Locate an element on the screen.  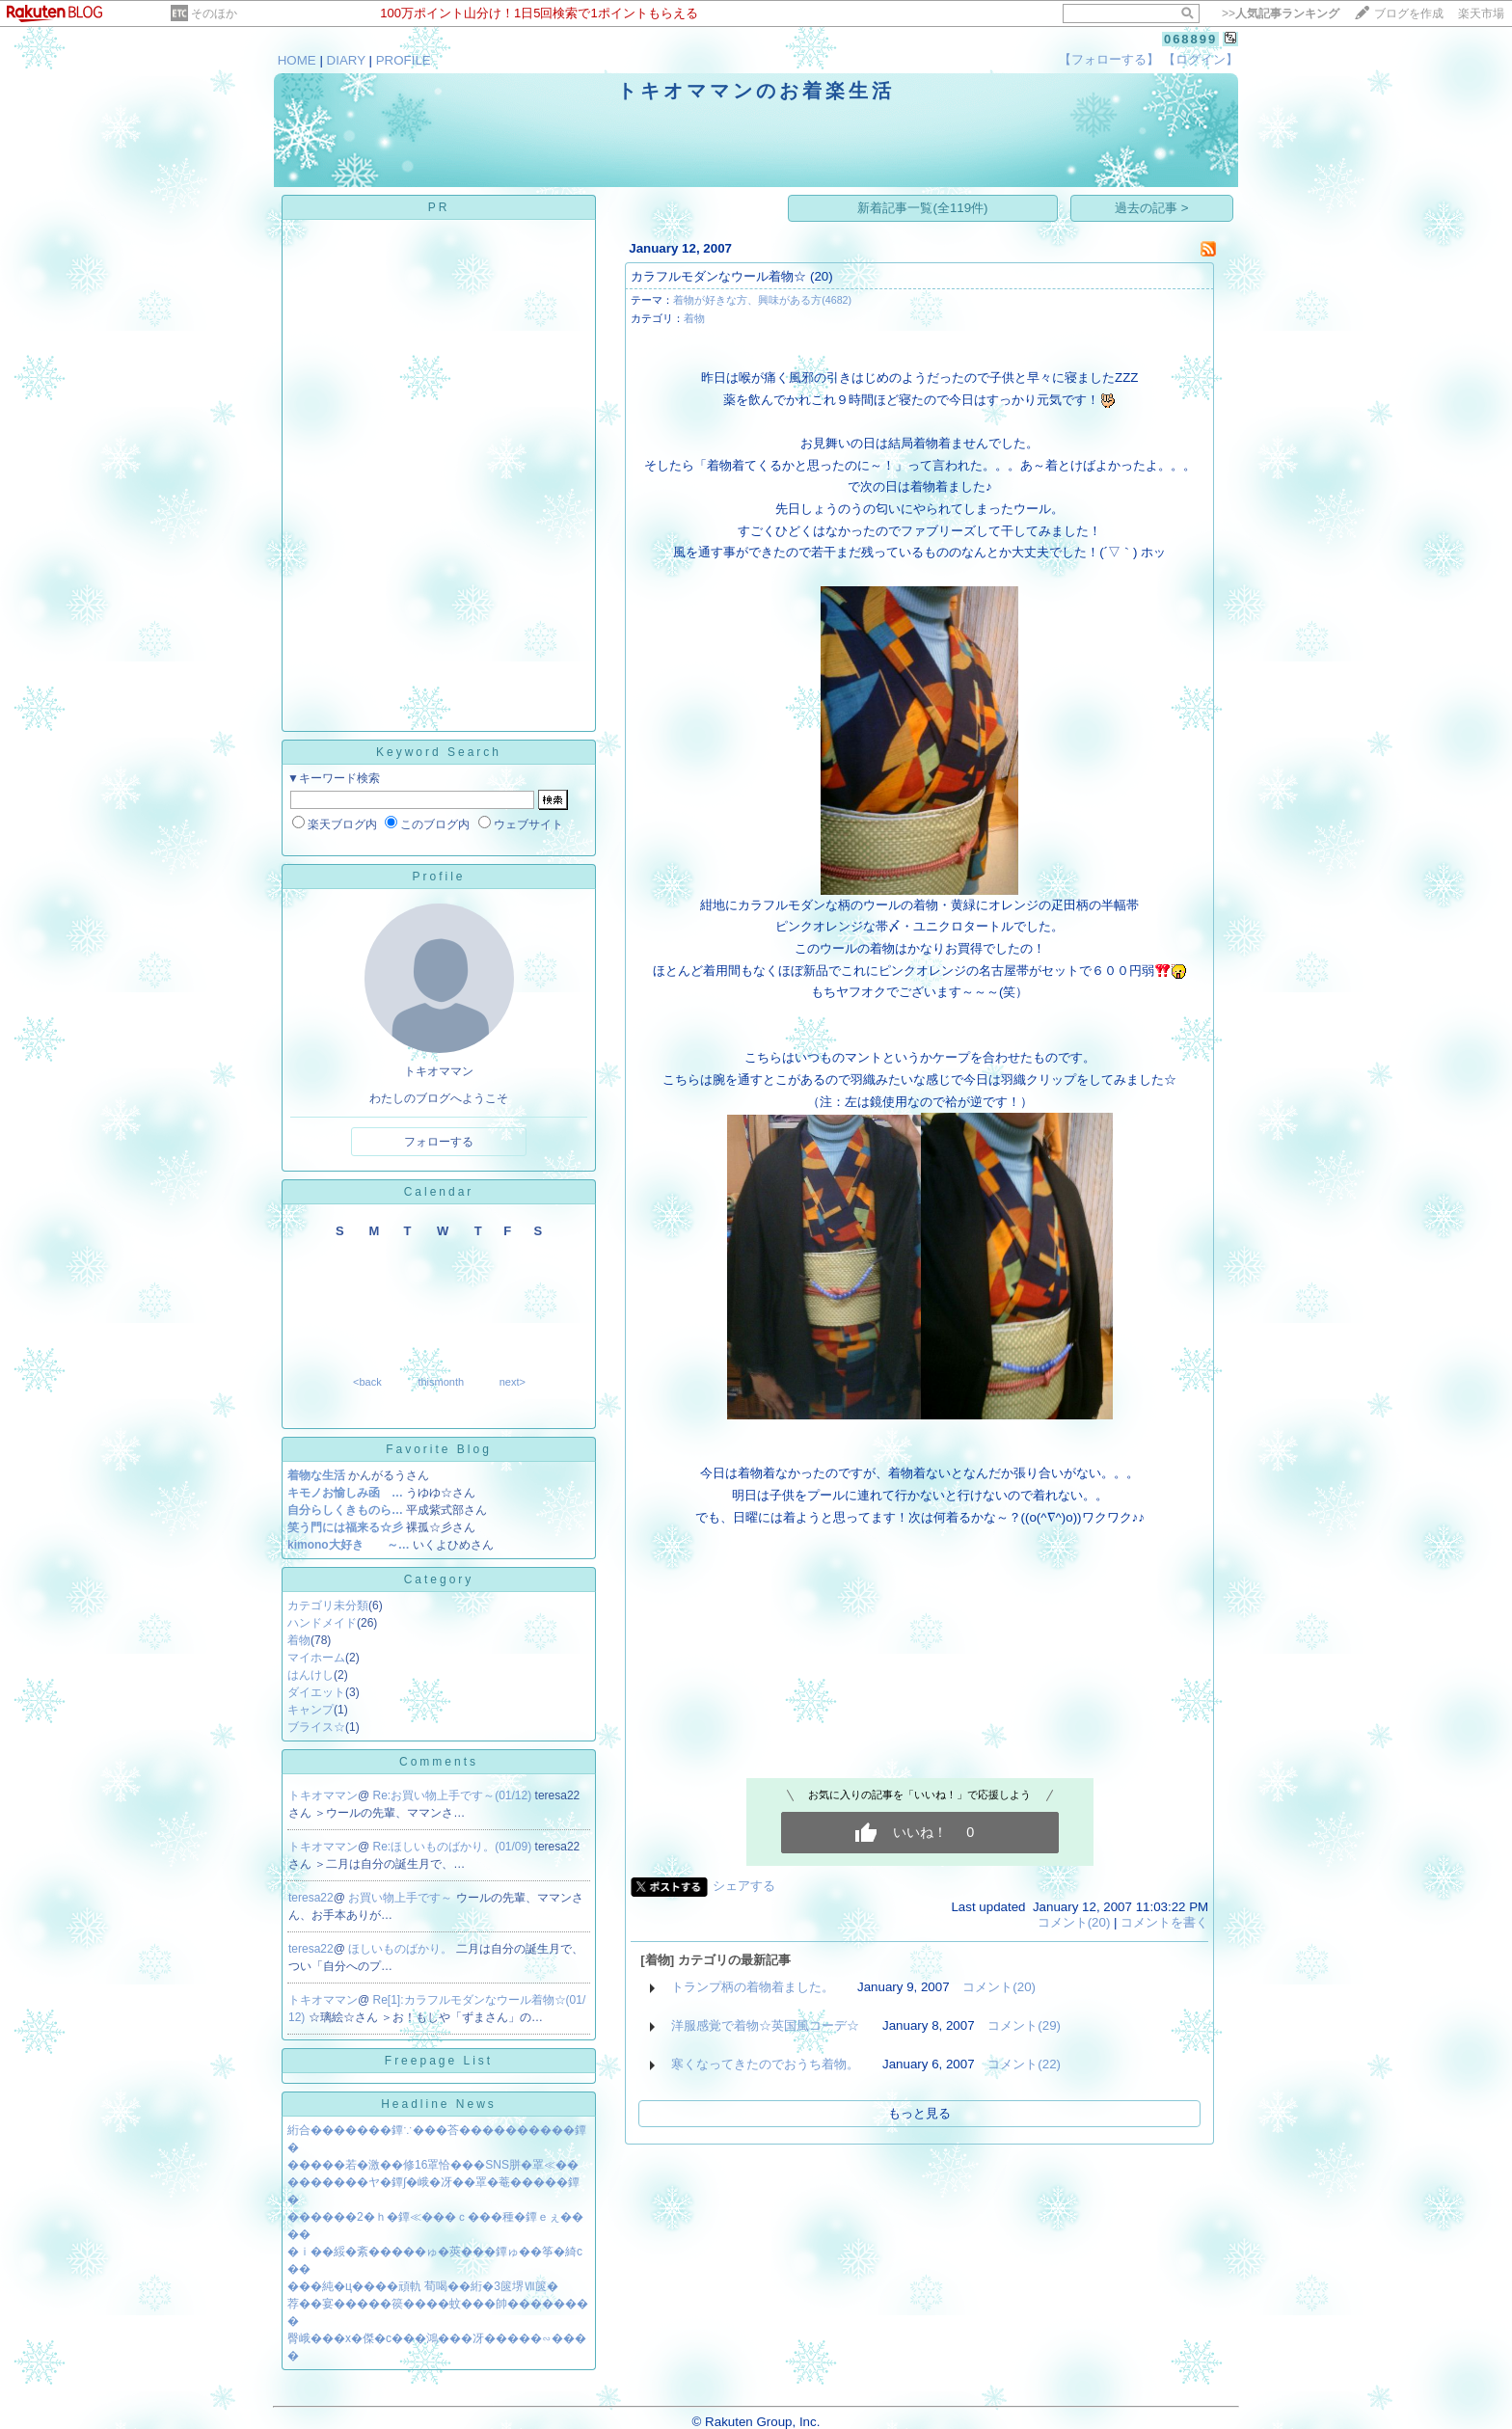
過去の記事 > is located at coordinates (1152, 208).